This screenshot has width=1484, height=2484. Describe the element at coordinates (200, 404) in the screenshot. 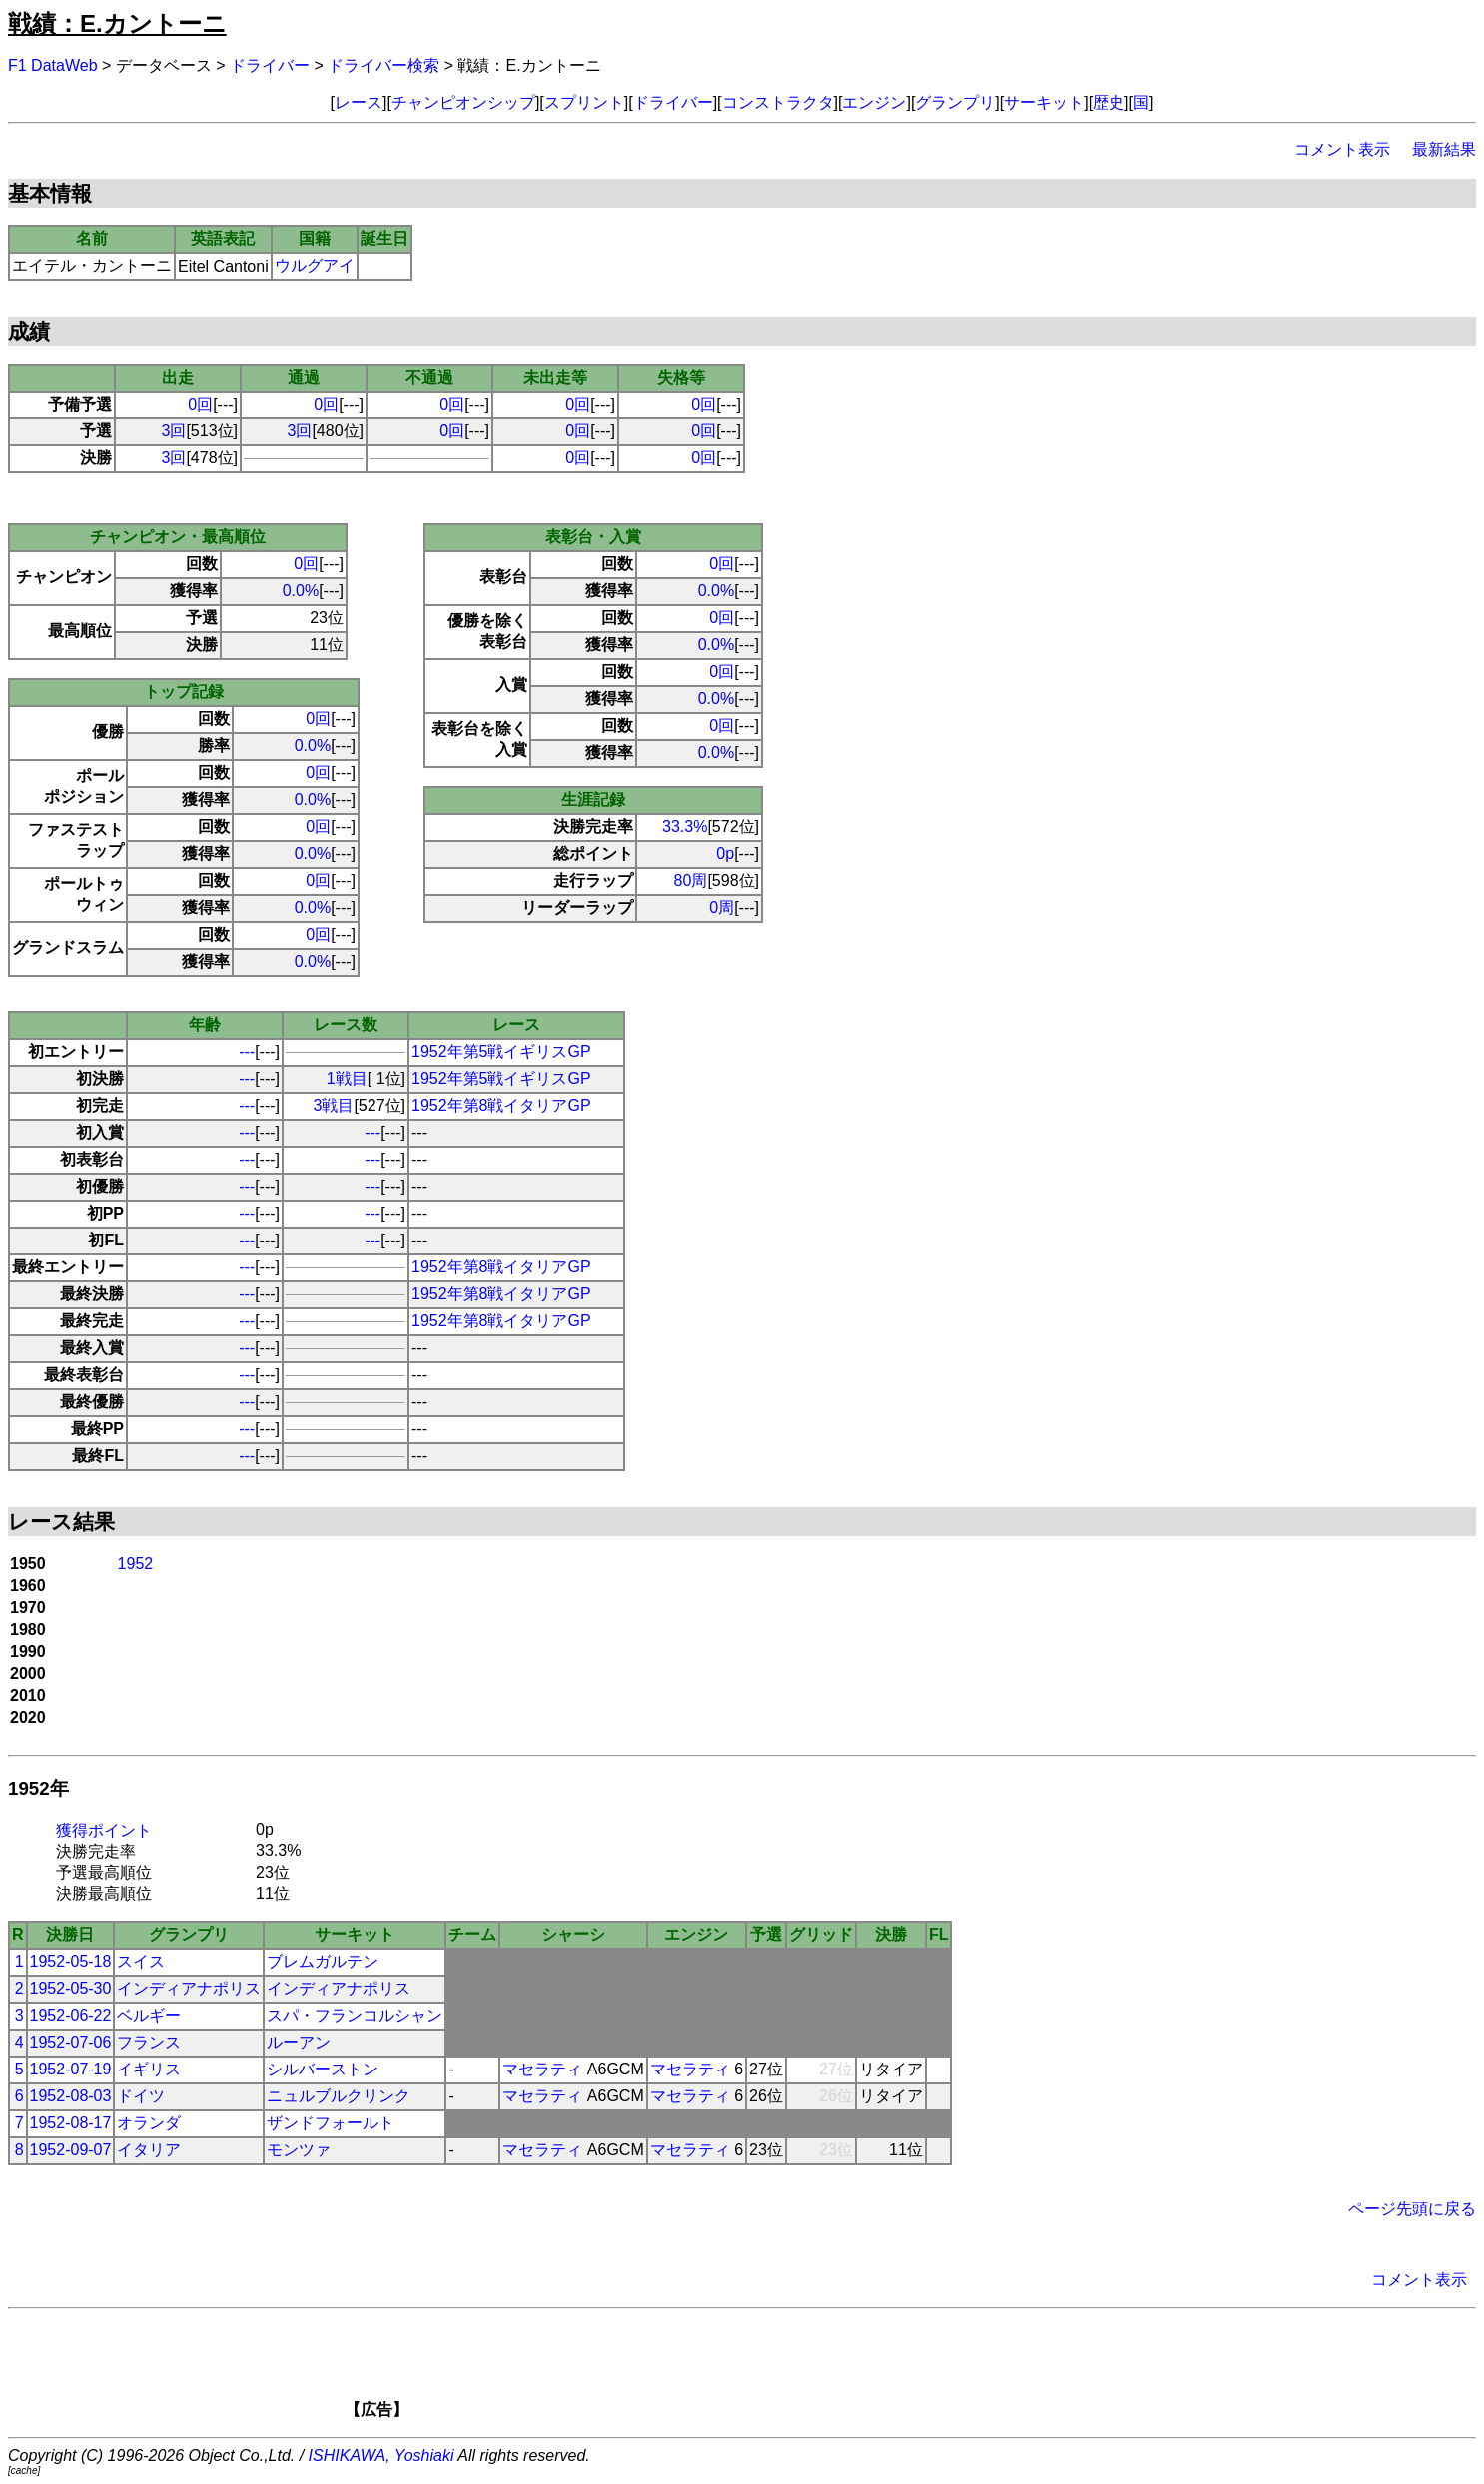

I see `0回` at that location.